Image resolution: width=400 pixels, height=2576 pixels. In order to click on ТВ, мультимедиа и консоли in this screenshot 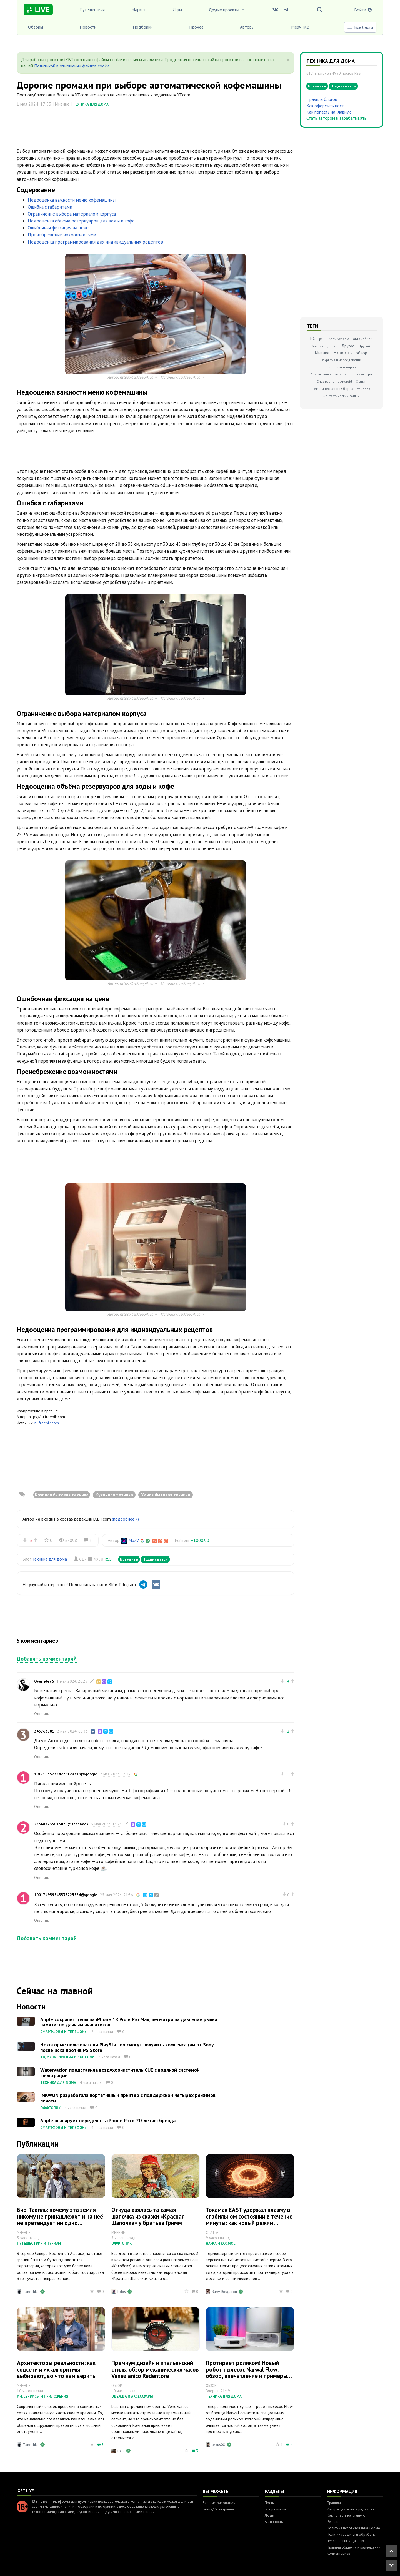, I will do `click(67, 2057)`.